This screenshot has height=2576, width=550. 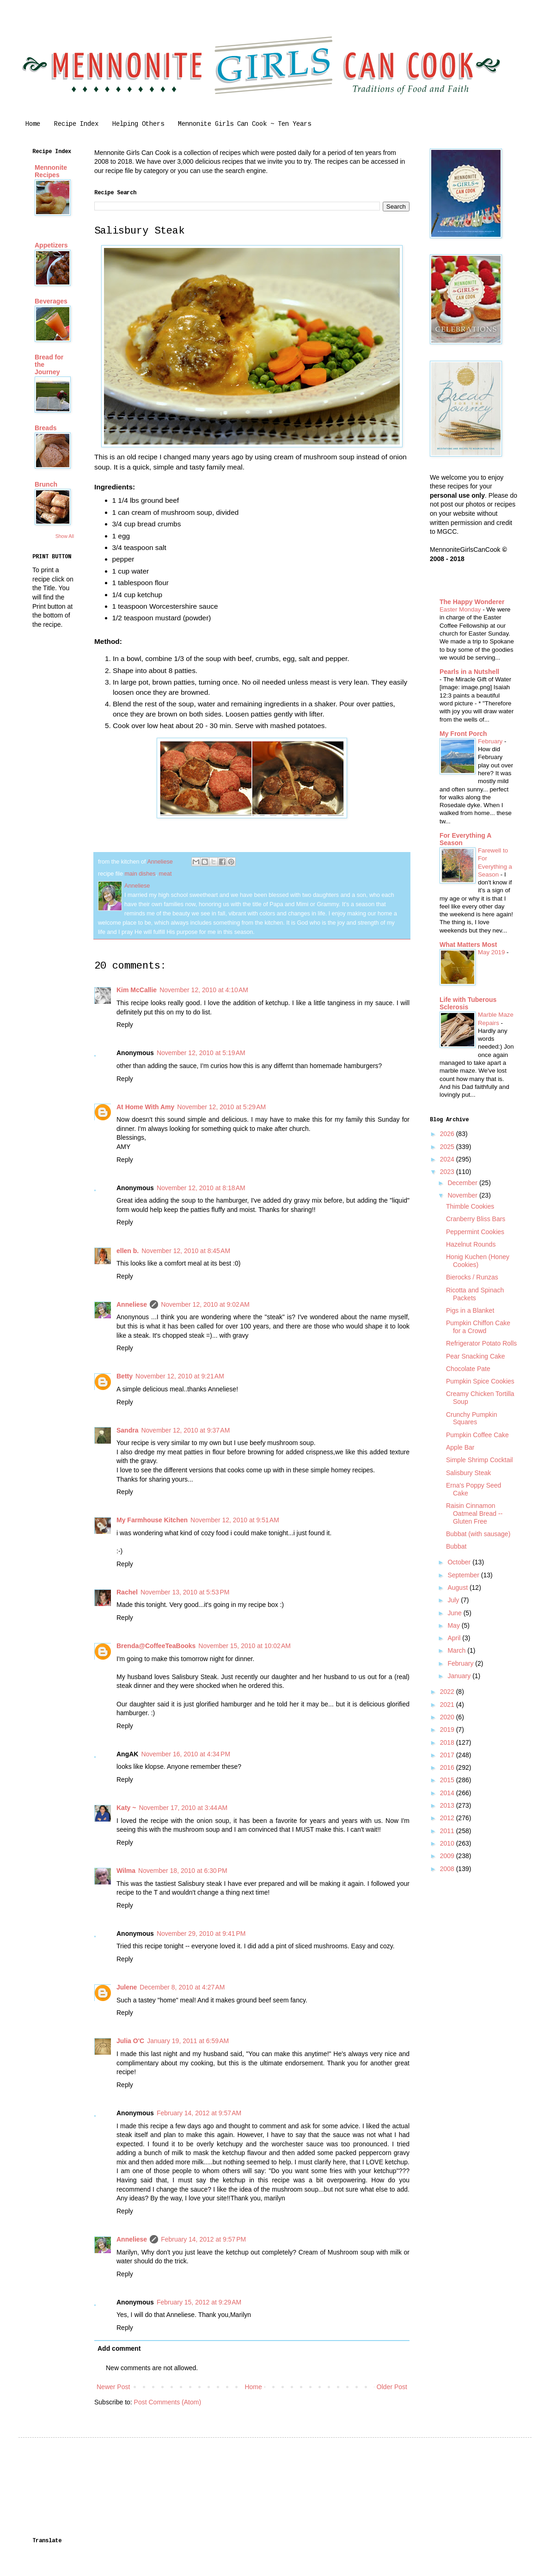 I want to click on November 29, 2010 at 9:41 PM, so click(x=201, y=1933).